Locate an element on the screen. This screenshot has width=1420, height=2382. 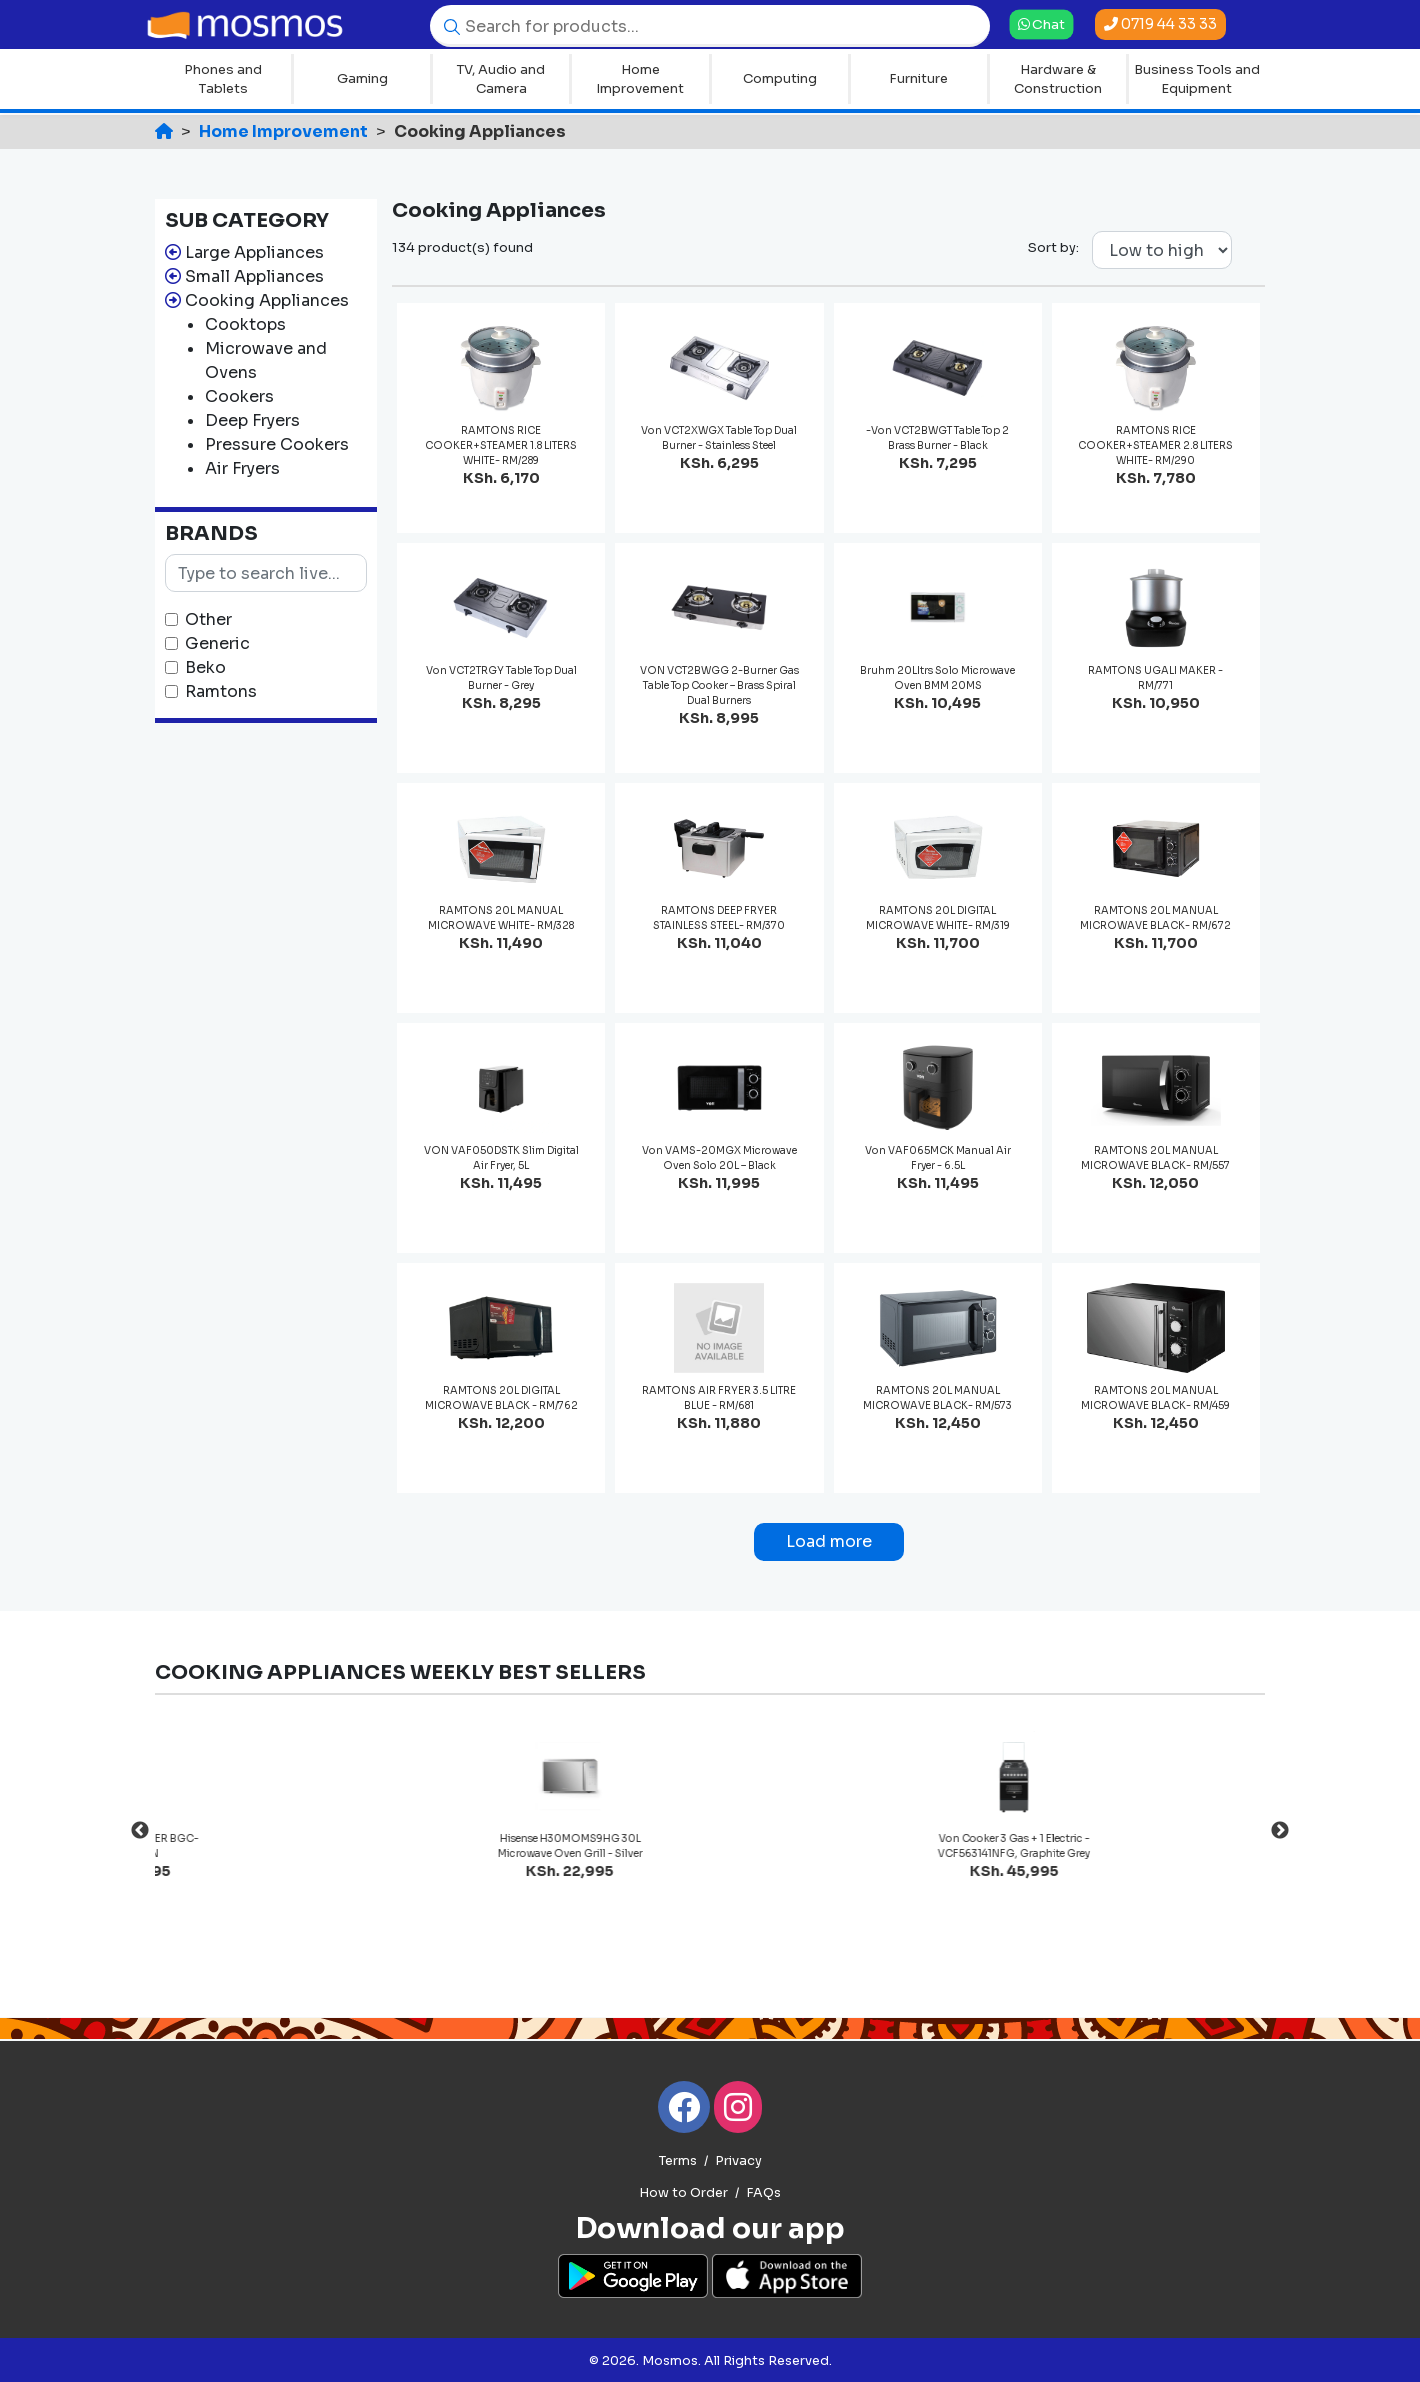
Beko is located at coordinates (205, 667).